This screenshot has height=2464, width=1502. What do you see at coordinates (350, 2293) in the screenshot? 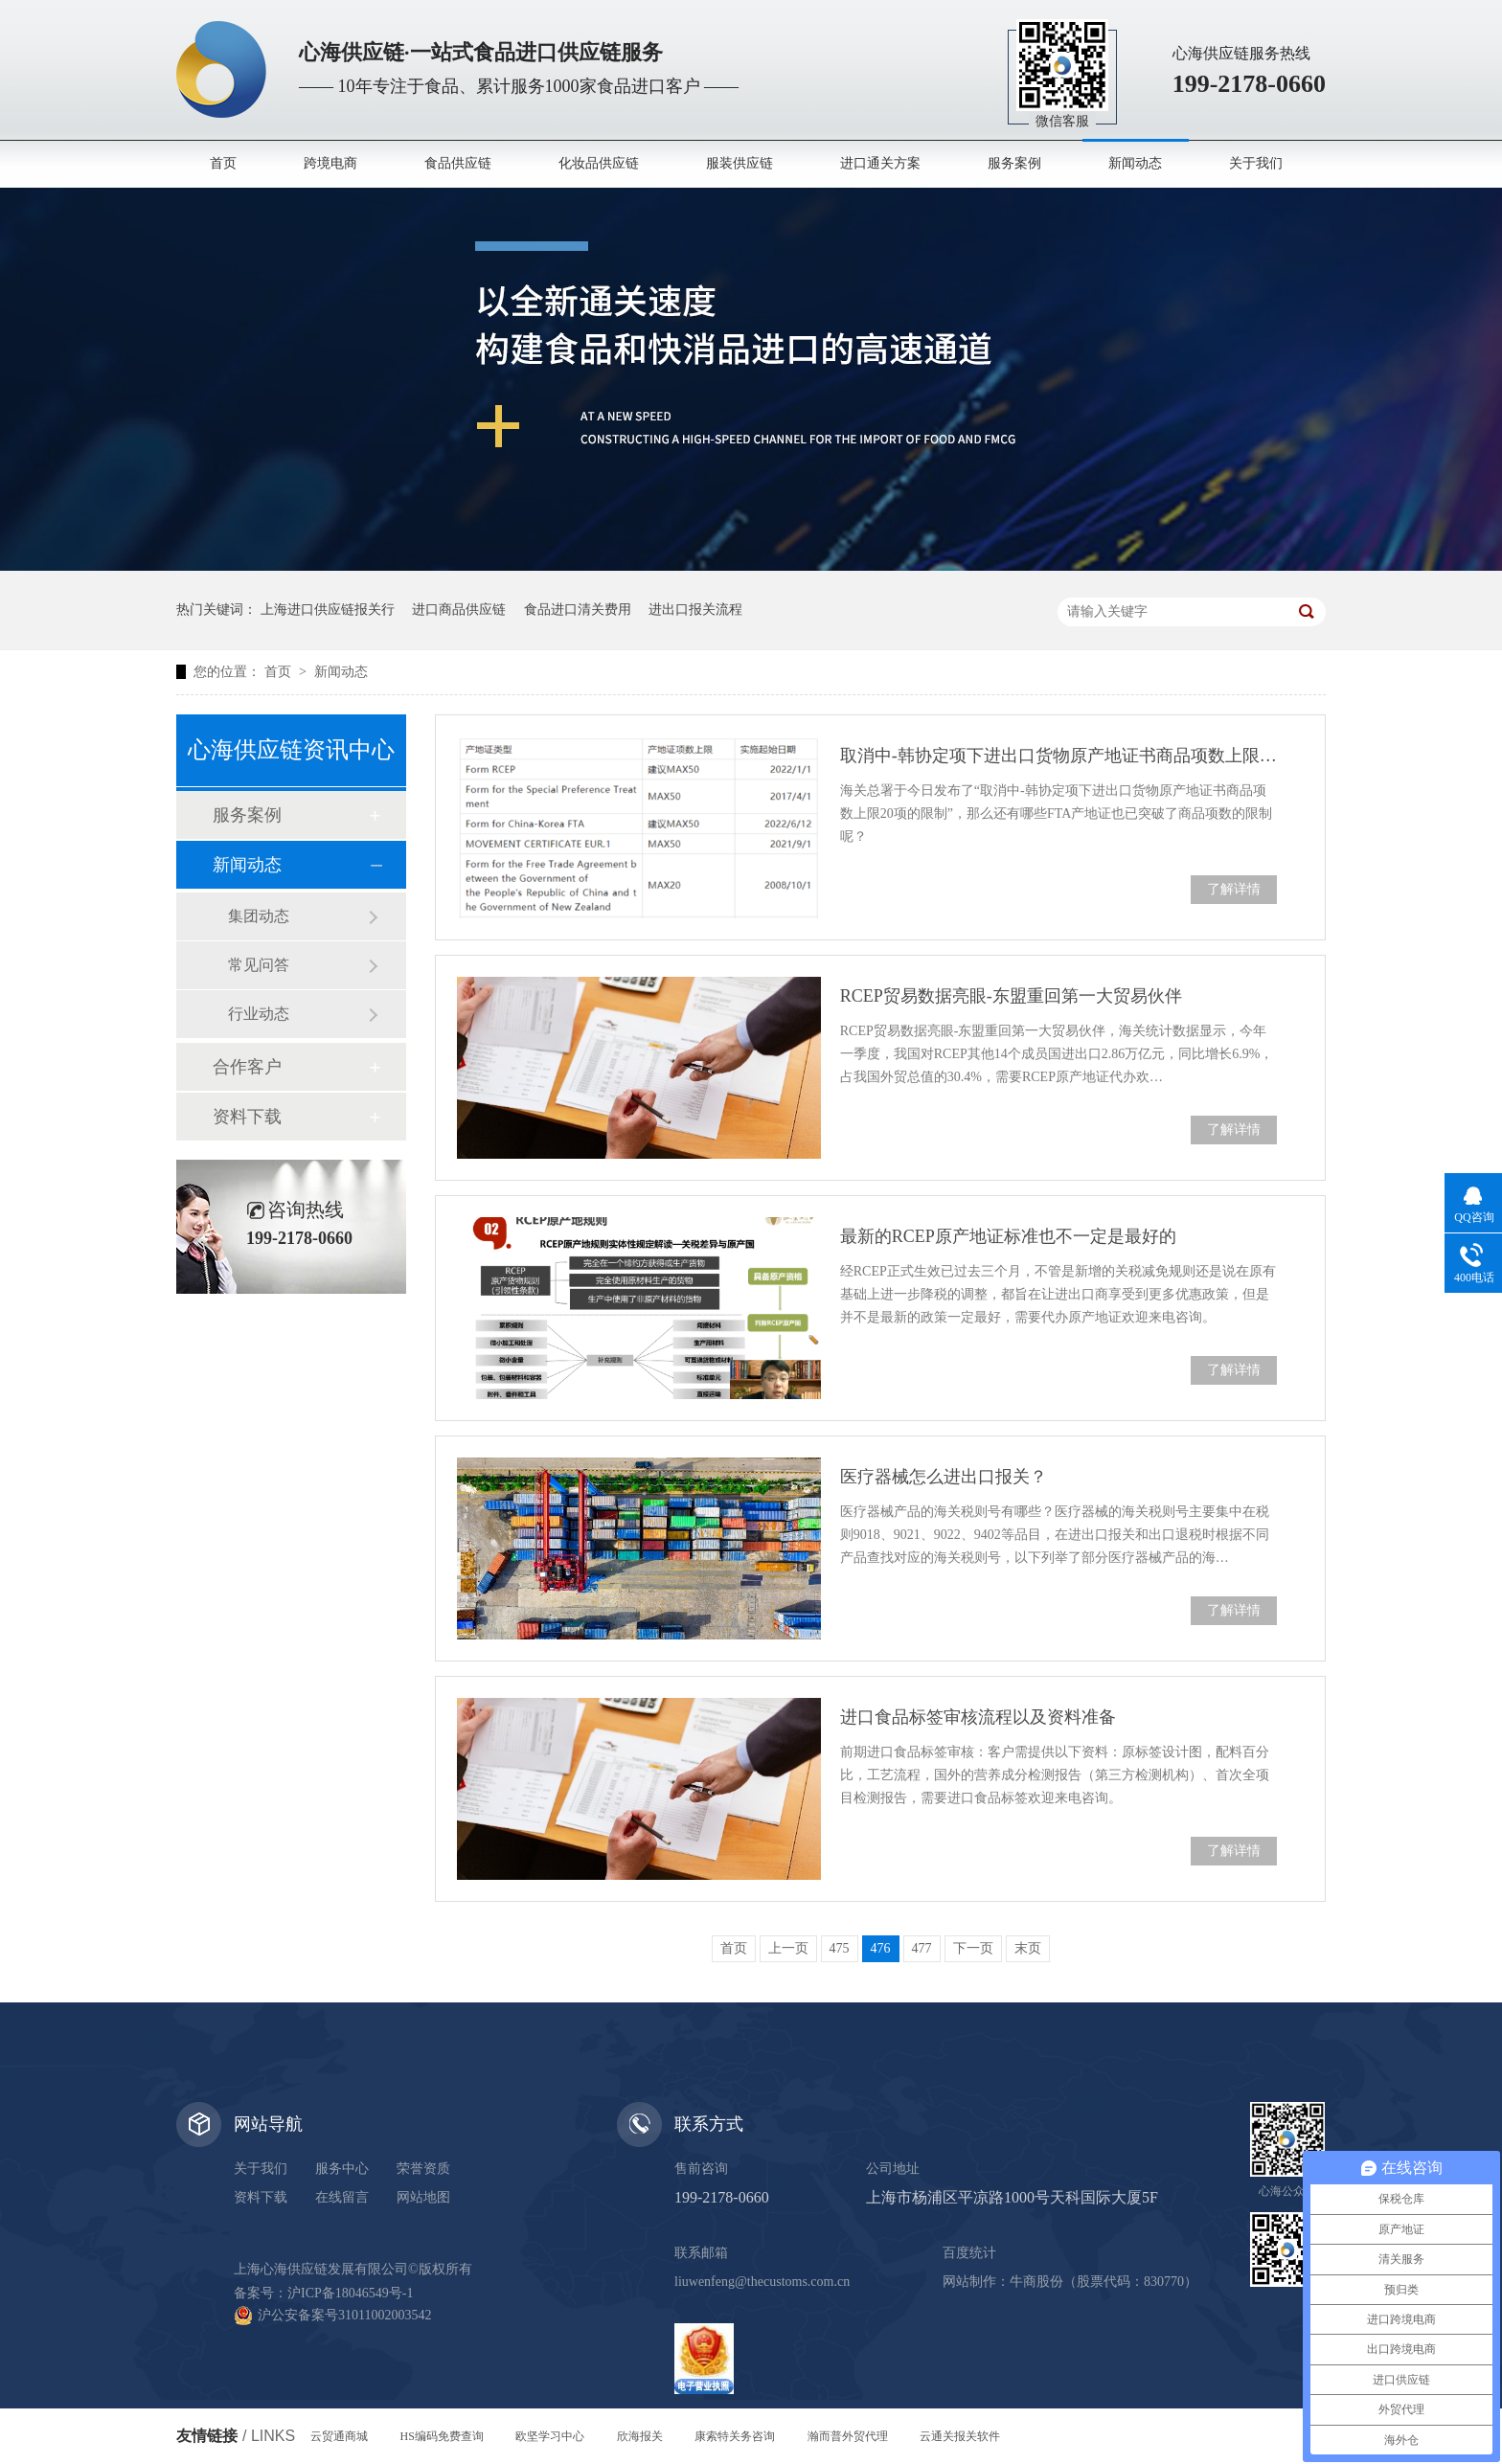
I see `沪ICP备18046549号-1` at bounding box center [350, 2293].